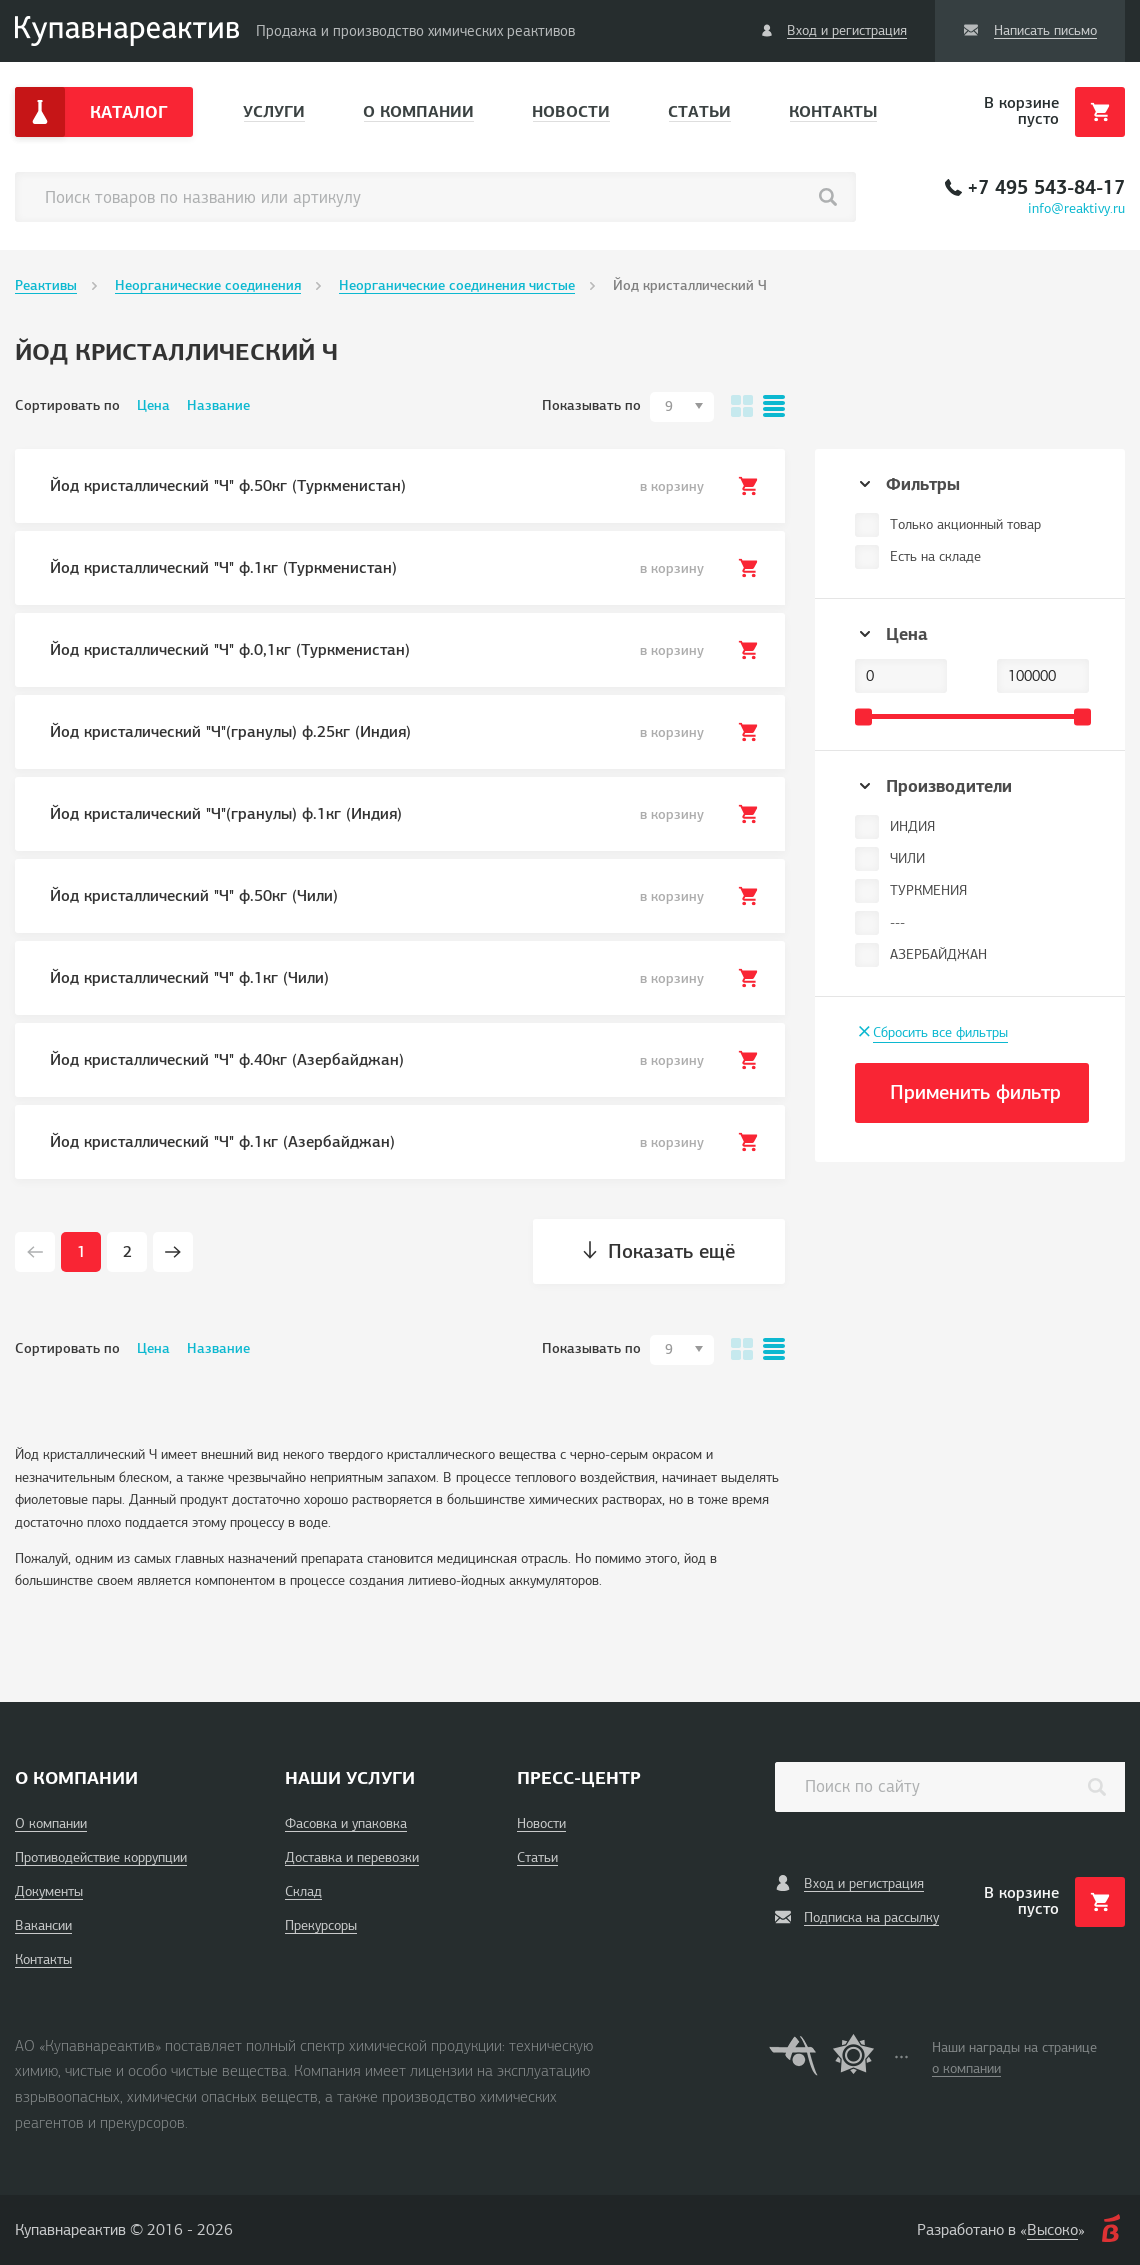 This screenshot has width=1140, height=2265. I want to click on Только акционный товар, so click(965, 524).